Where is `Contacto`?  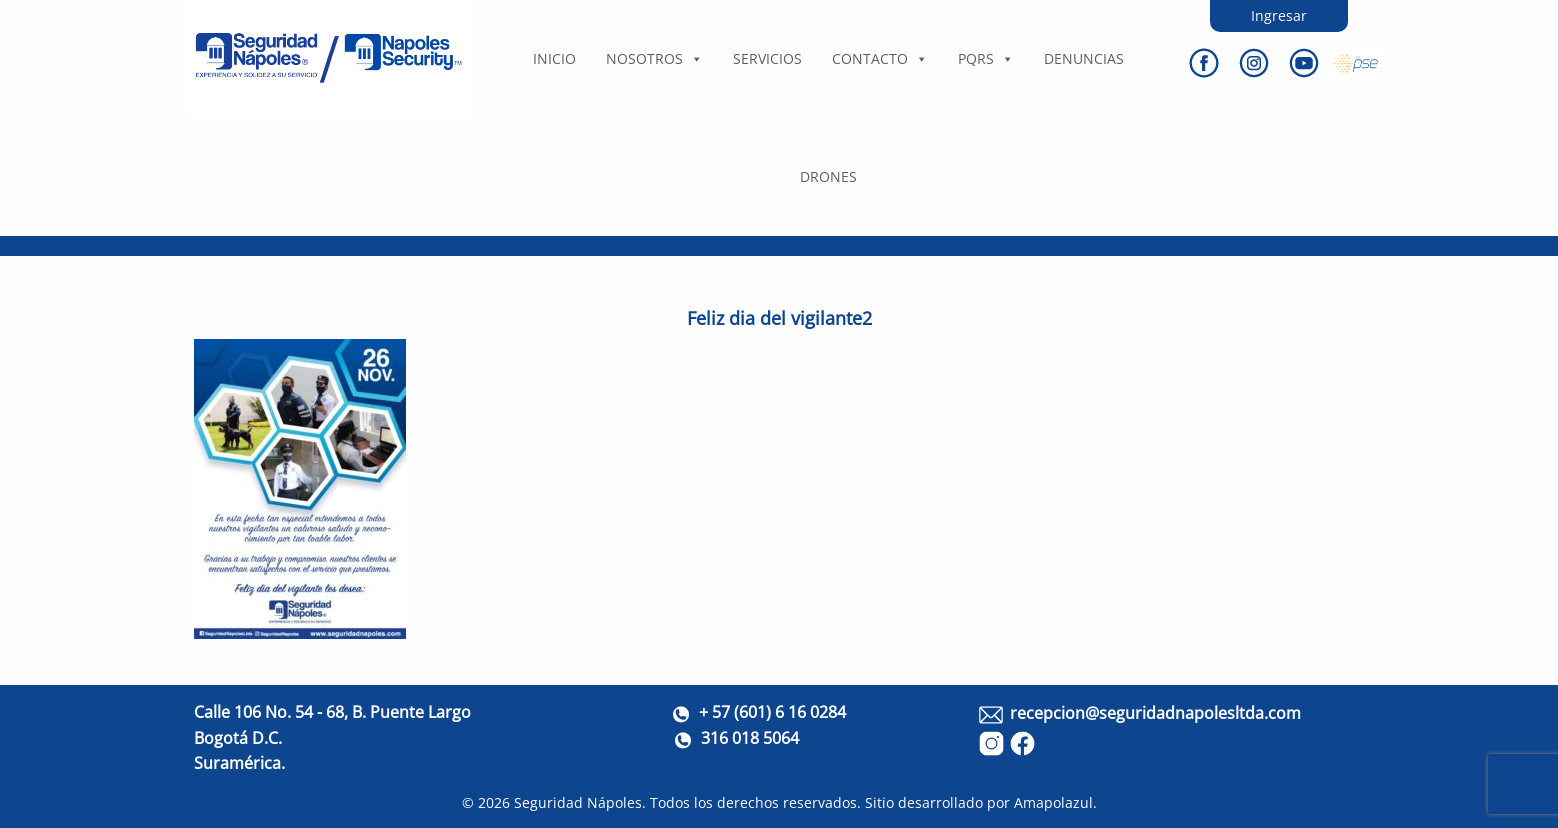
Contacto is located at coordinates (880, 58).